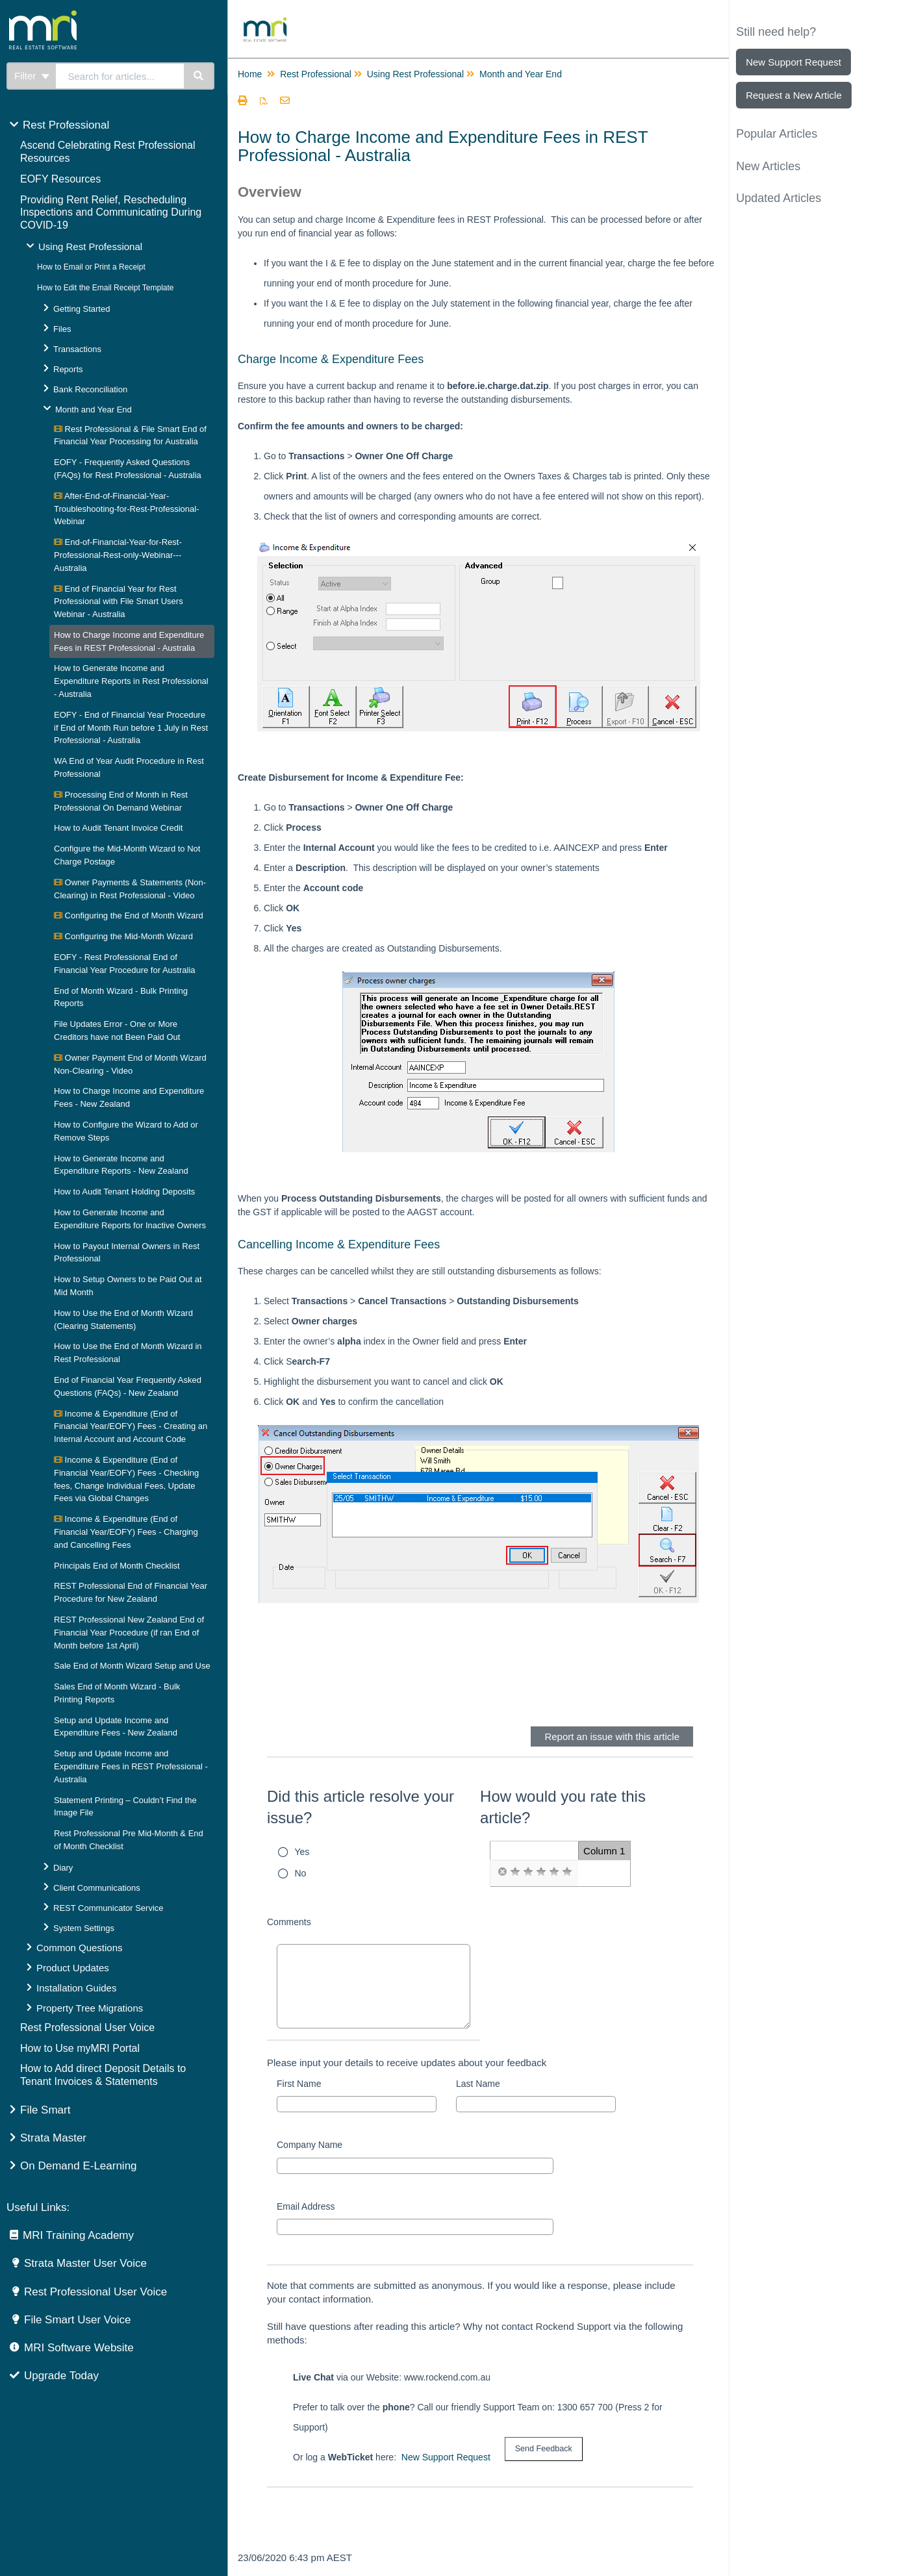 This screenshot has height=2576, width=912. I want to click on MRI Software Website, so click(79, 2348).